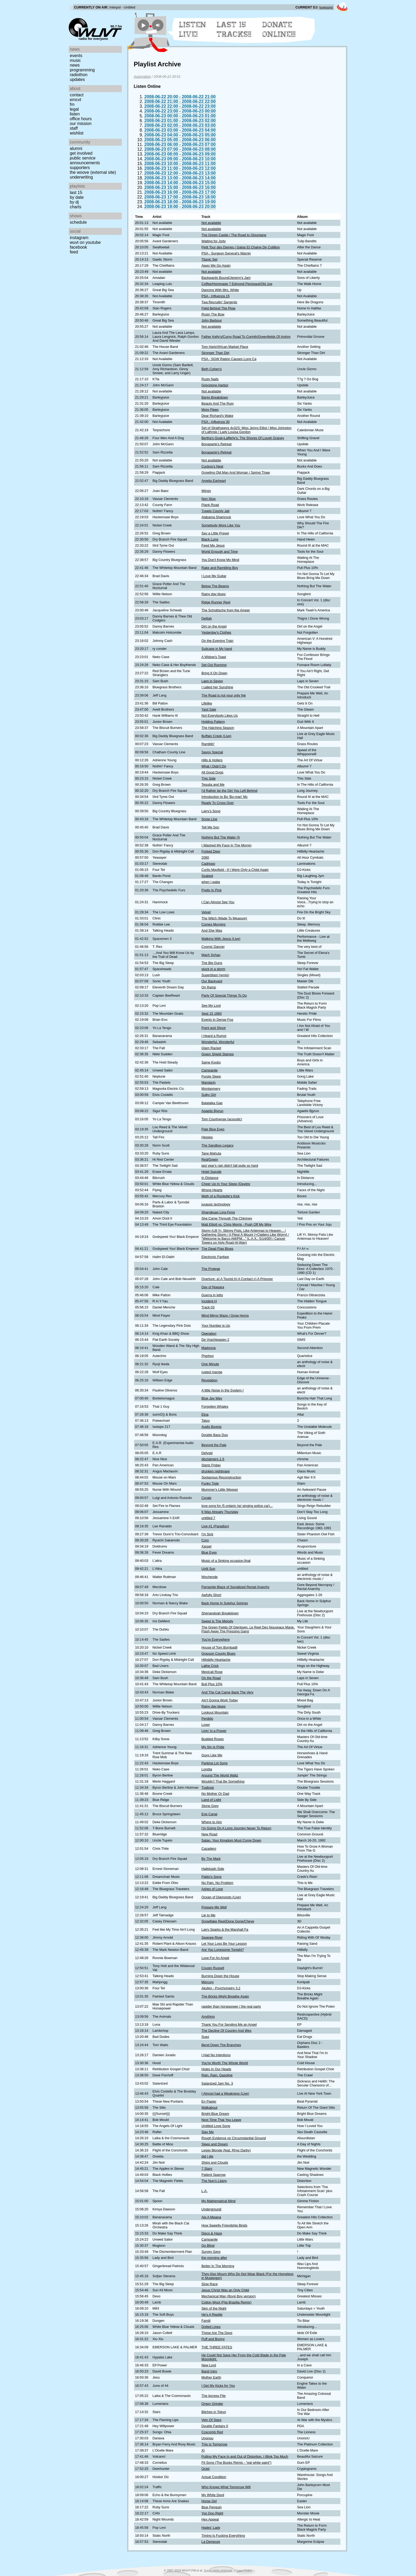 This screenshot has width=416, height=2576. I want to click on Feed Me Jesus, so click(213, 545).